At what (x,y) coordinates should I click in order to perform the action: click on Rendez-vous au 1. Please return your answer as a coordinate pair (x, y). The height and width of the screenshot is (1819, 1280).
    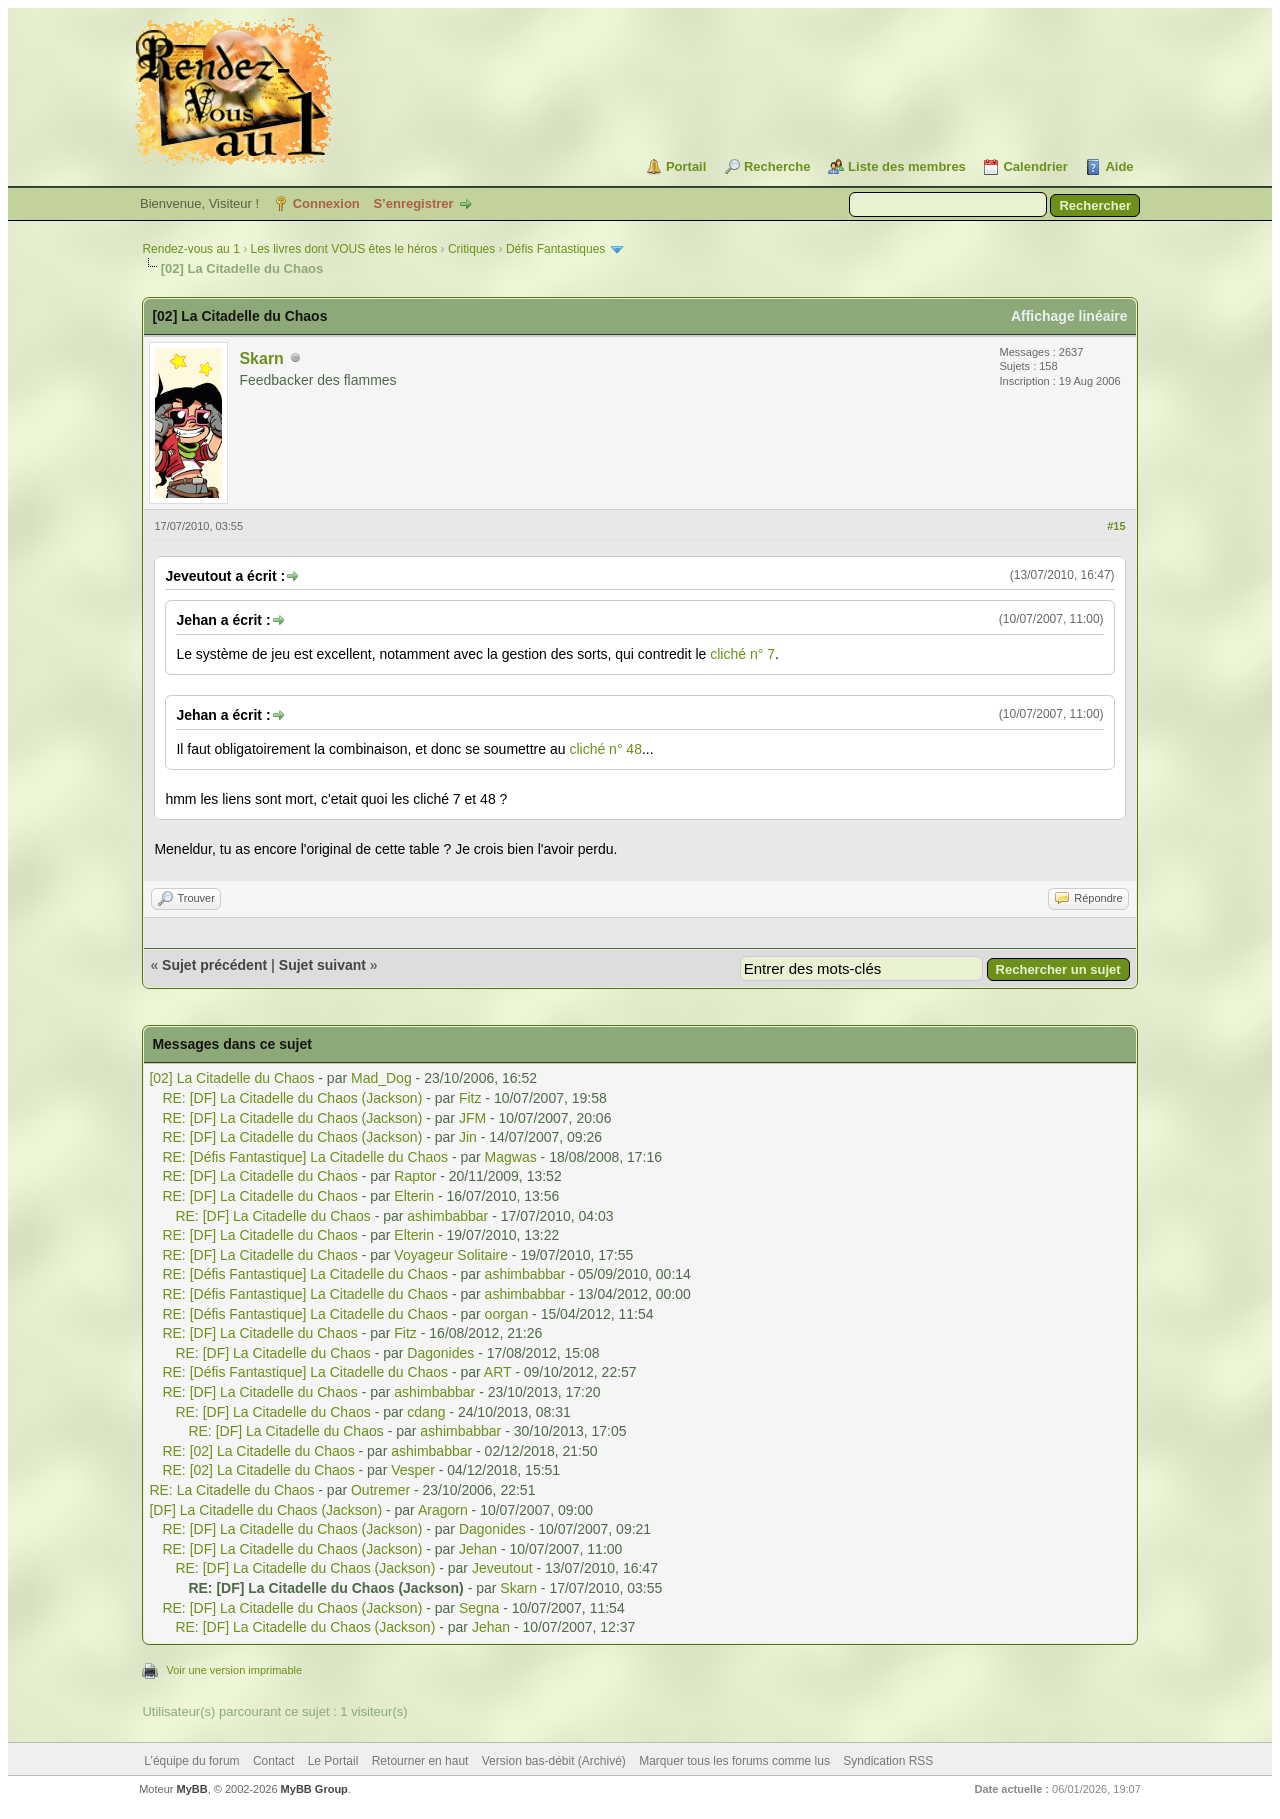
    Looking at the image, I should click on (190, 249).